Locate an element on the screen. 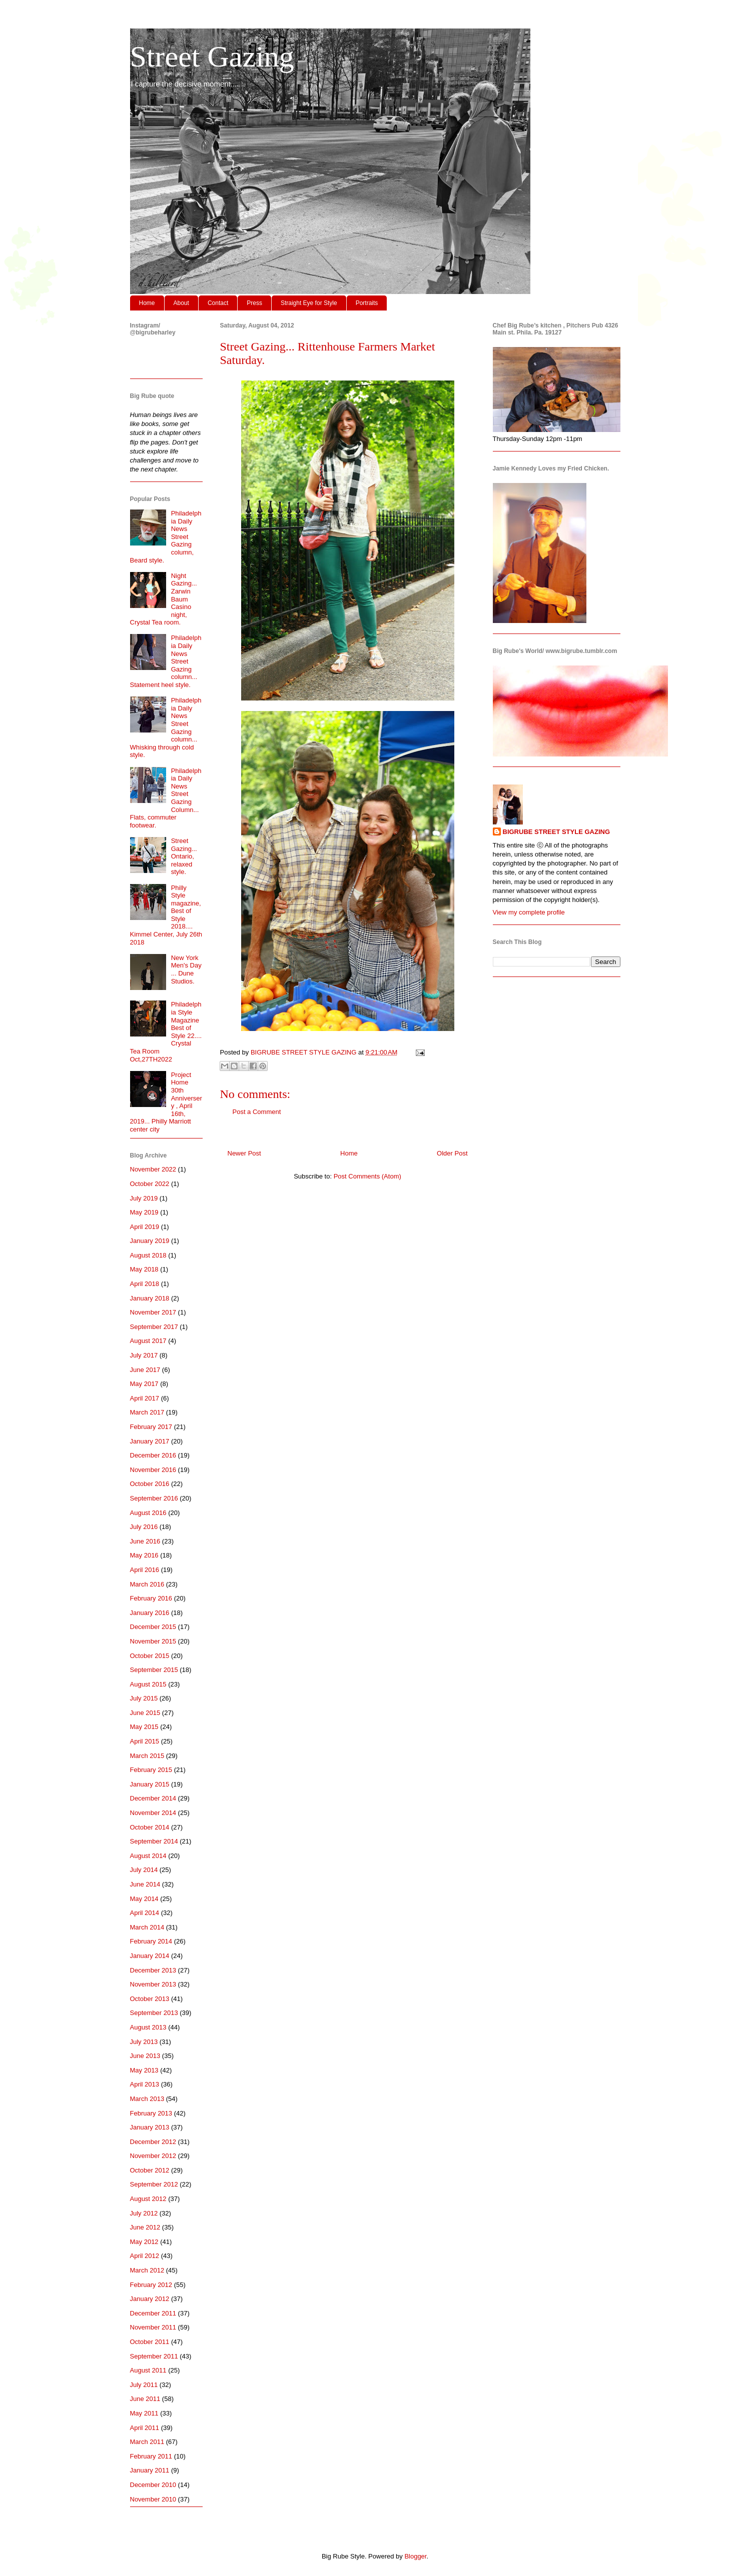 The height and width of the screenshot is (2576, 750). March 2015 is located at coordinates (147, 1756).